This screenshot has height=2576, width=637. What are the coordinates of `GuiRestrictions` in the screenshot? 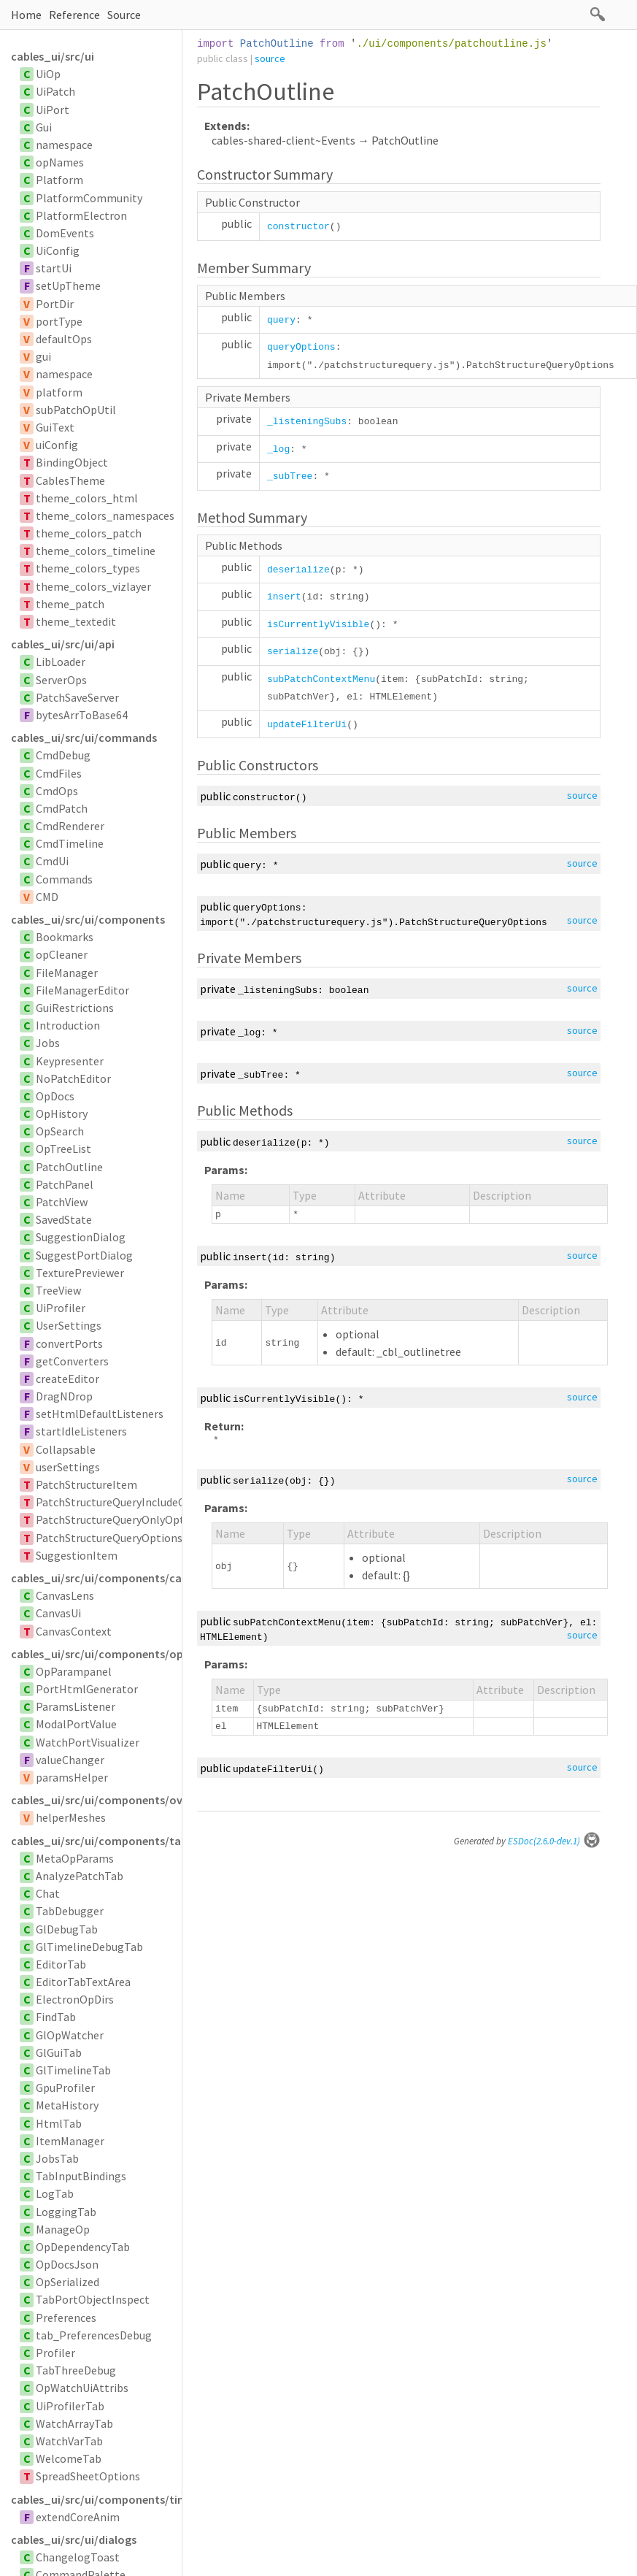 It's located at (75, 1007).